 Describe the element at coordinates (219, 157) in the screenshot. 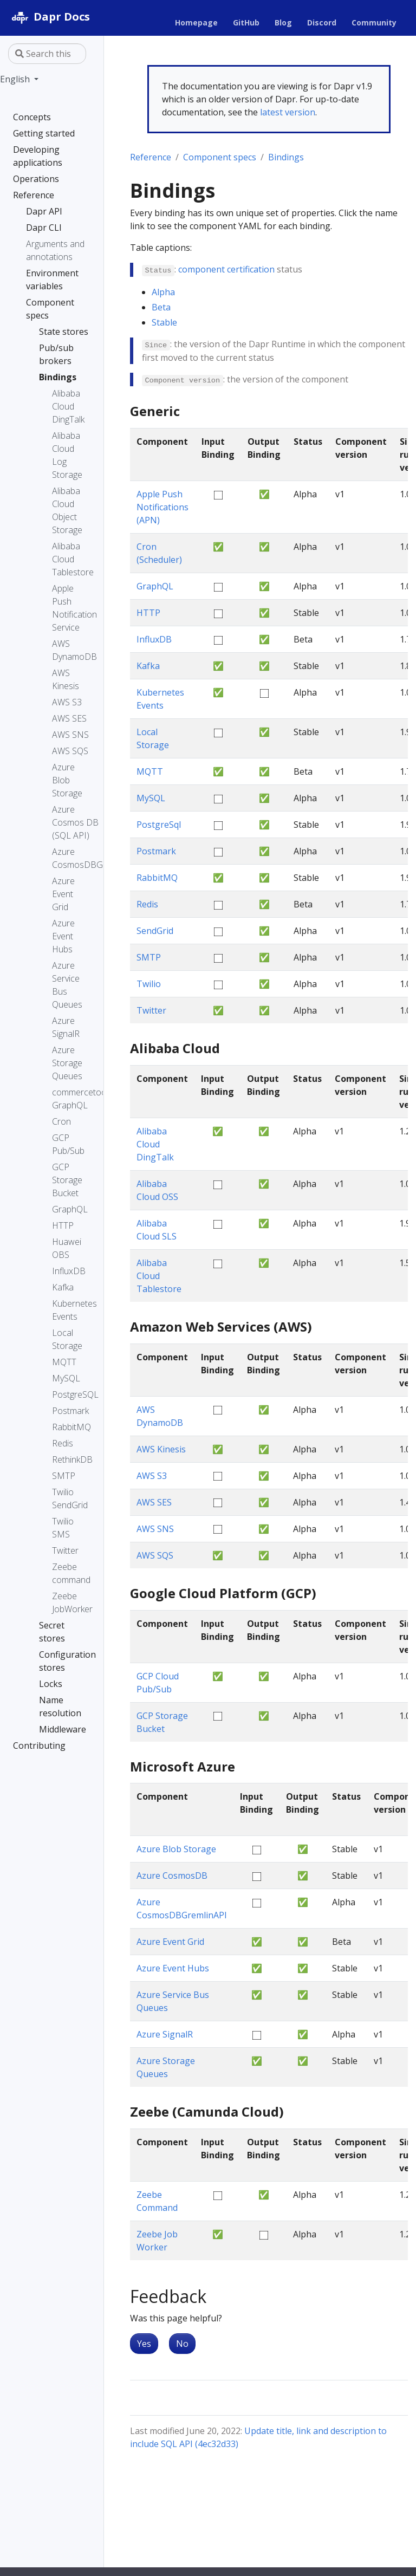

I see `Component specs` at that location.